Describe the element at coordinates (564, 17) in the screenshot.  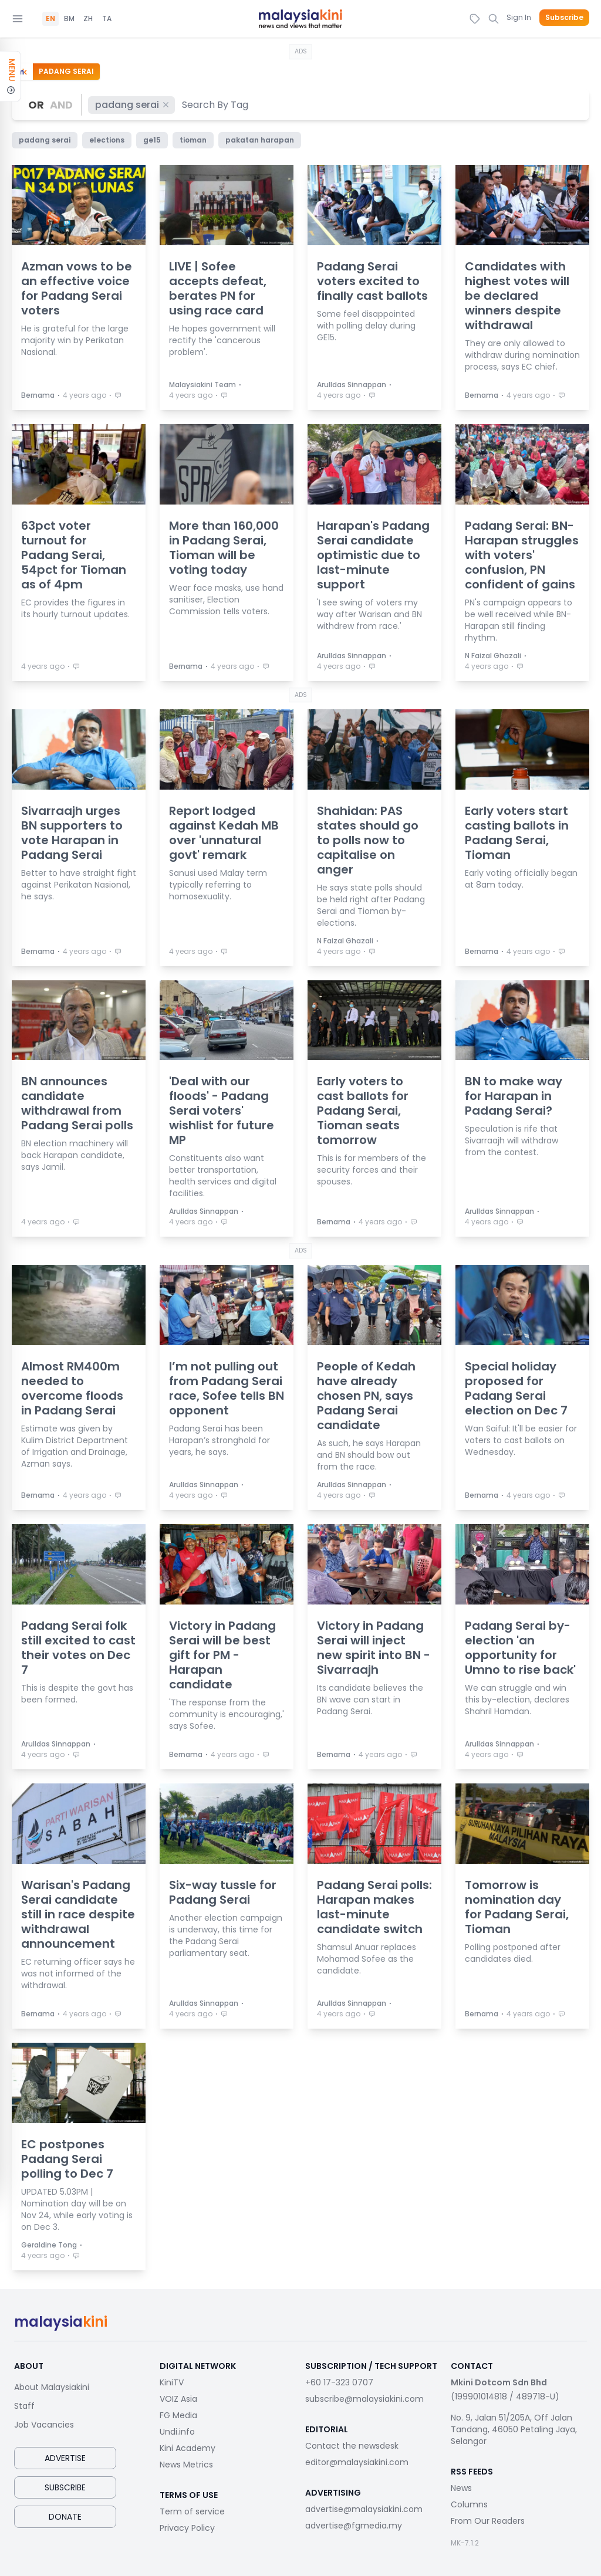
I see `Subscribe` at that location.